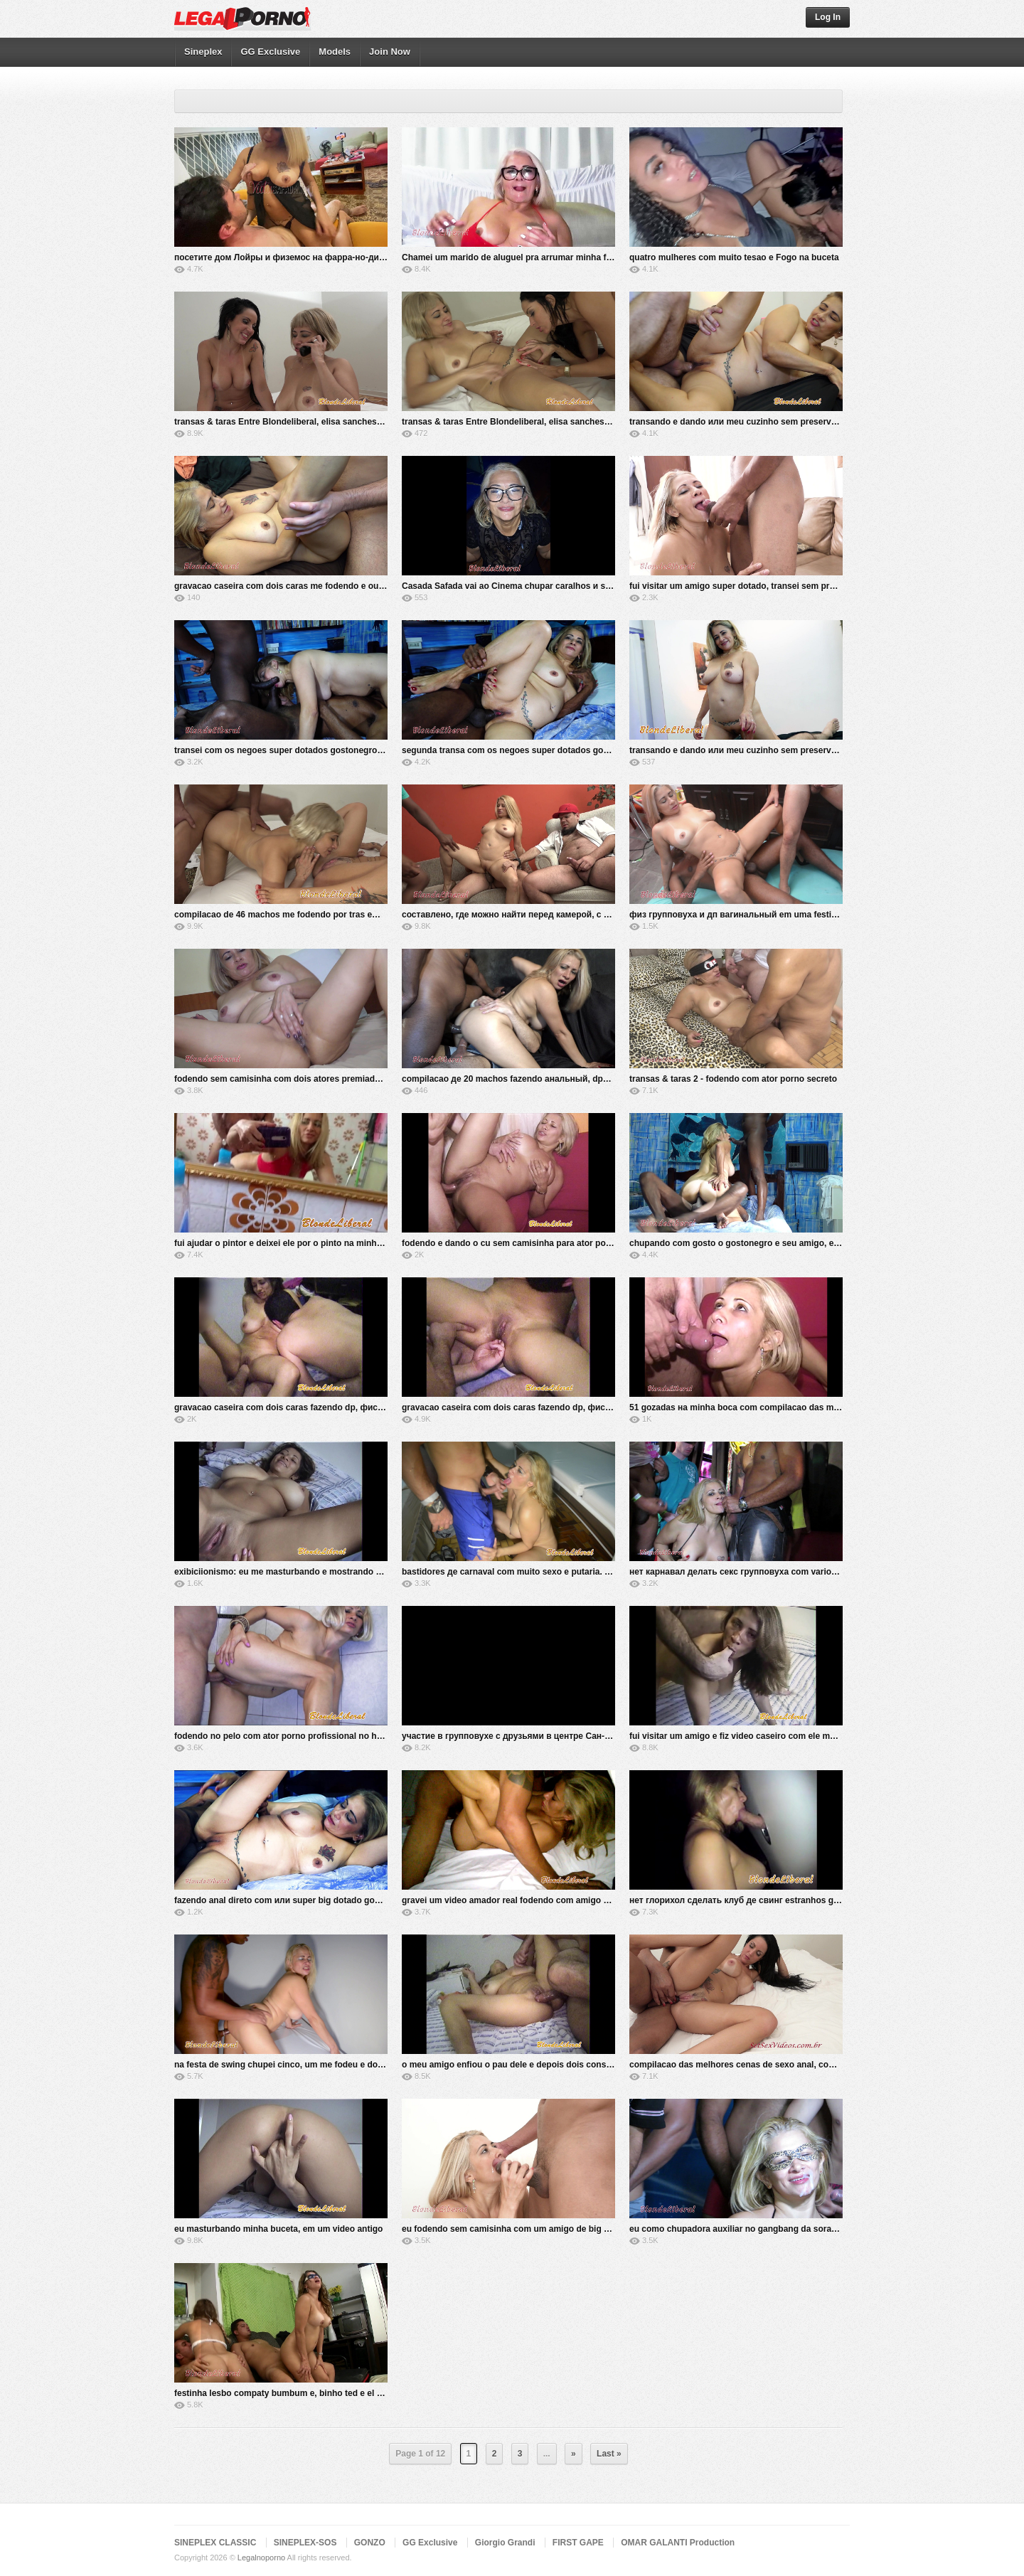 The image size is (1024, 2576). What do you see at coordinates (303, 915) in the screenshot?
I see `compilacao de 46 machos me fodendo por tras em varias cenas` at bounding box center [303, 915].